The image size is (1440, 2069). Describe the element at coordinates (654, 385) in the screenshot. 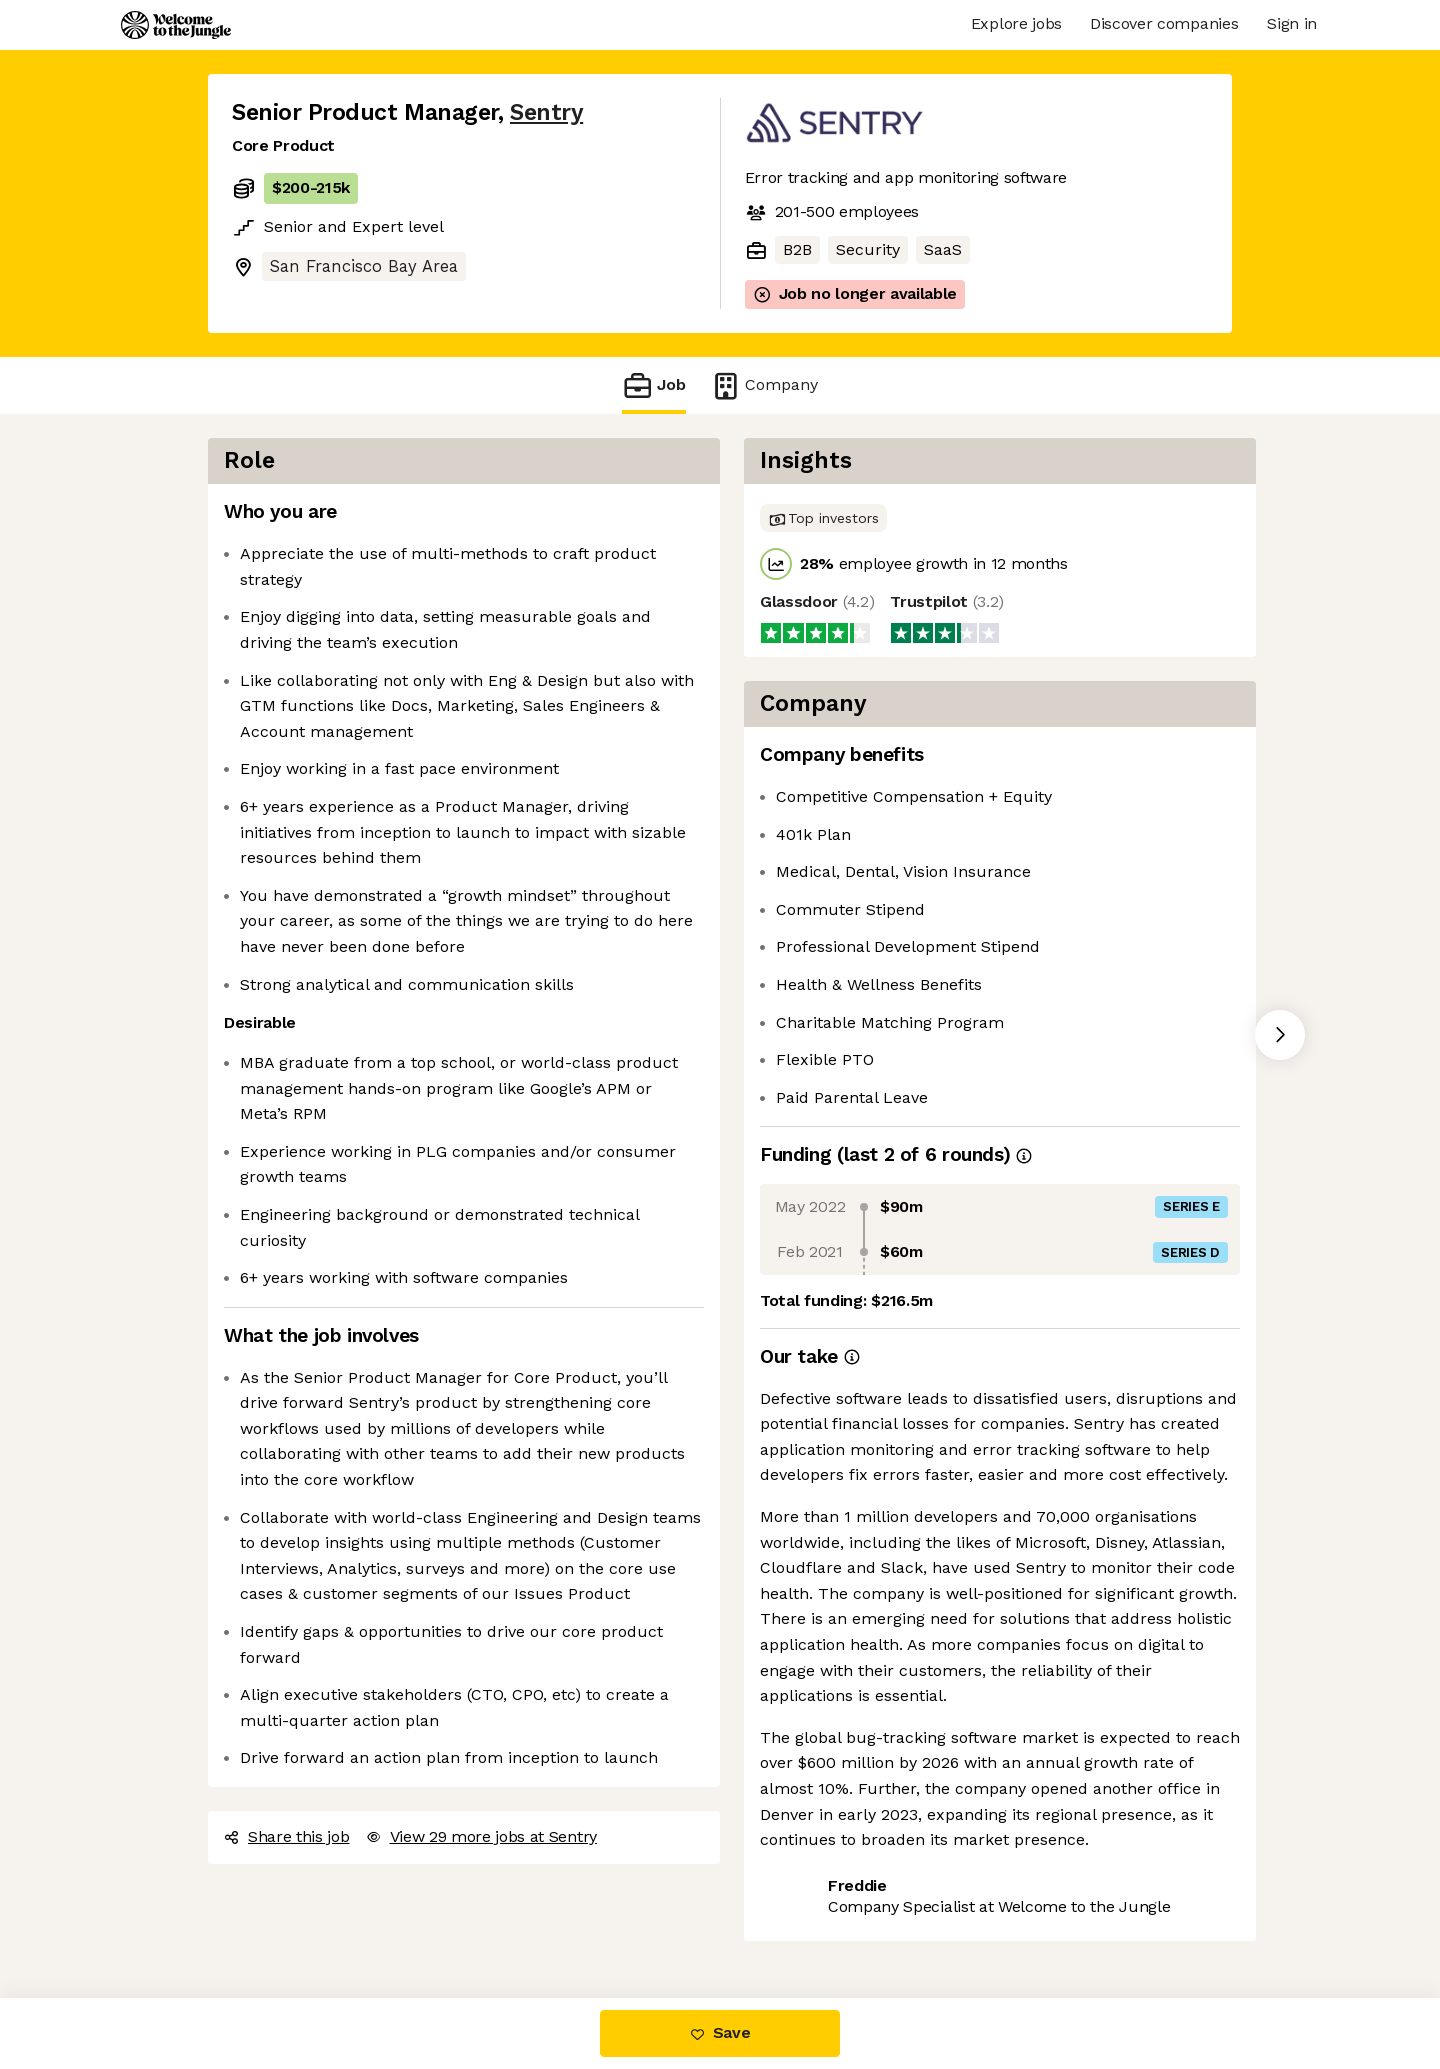

I see `Job` at that location.